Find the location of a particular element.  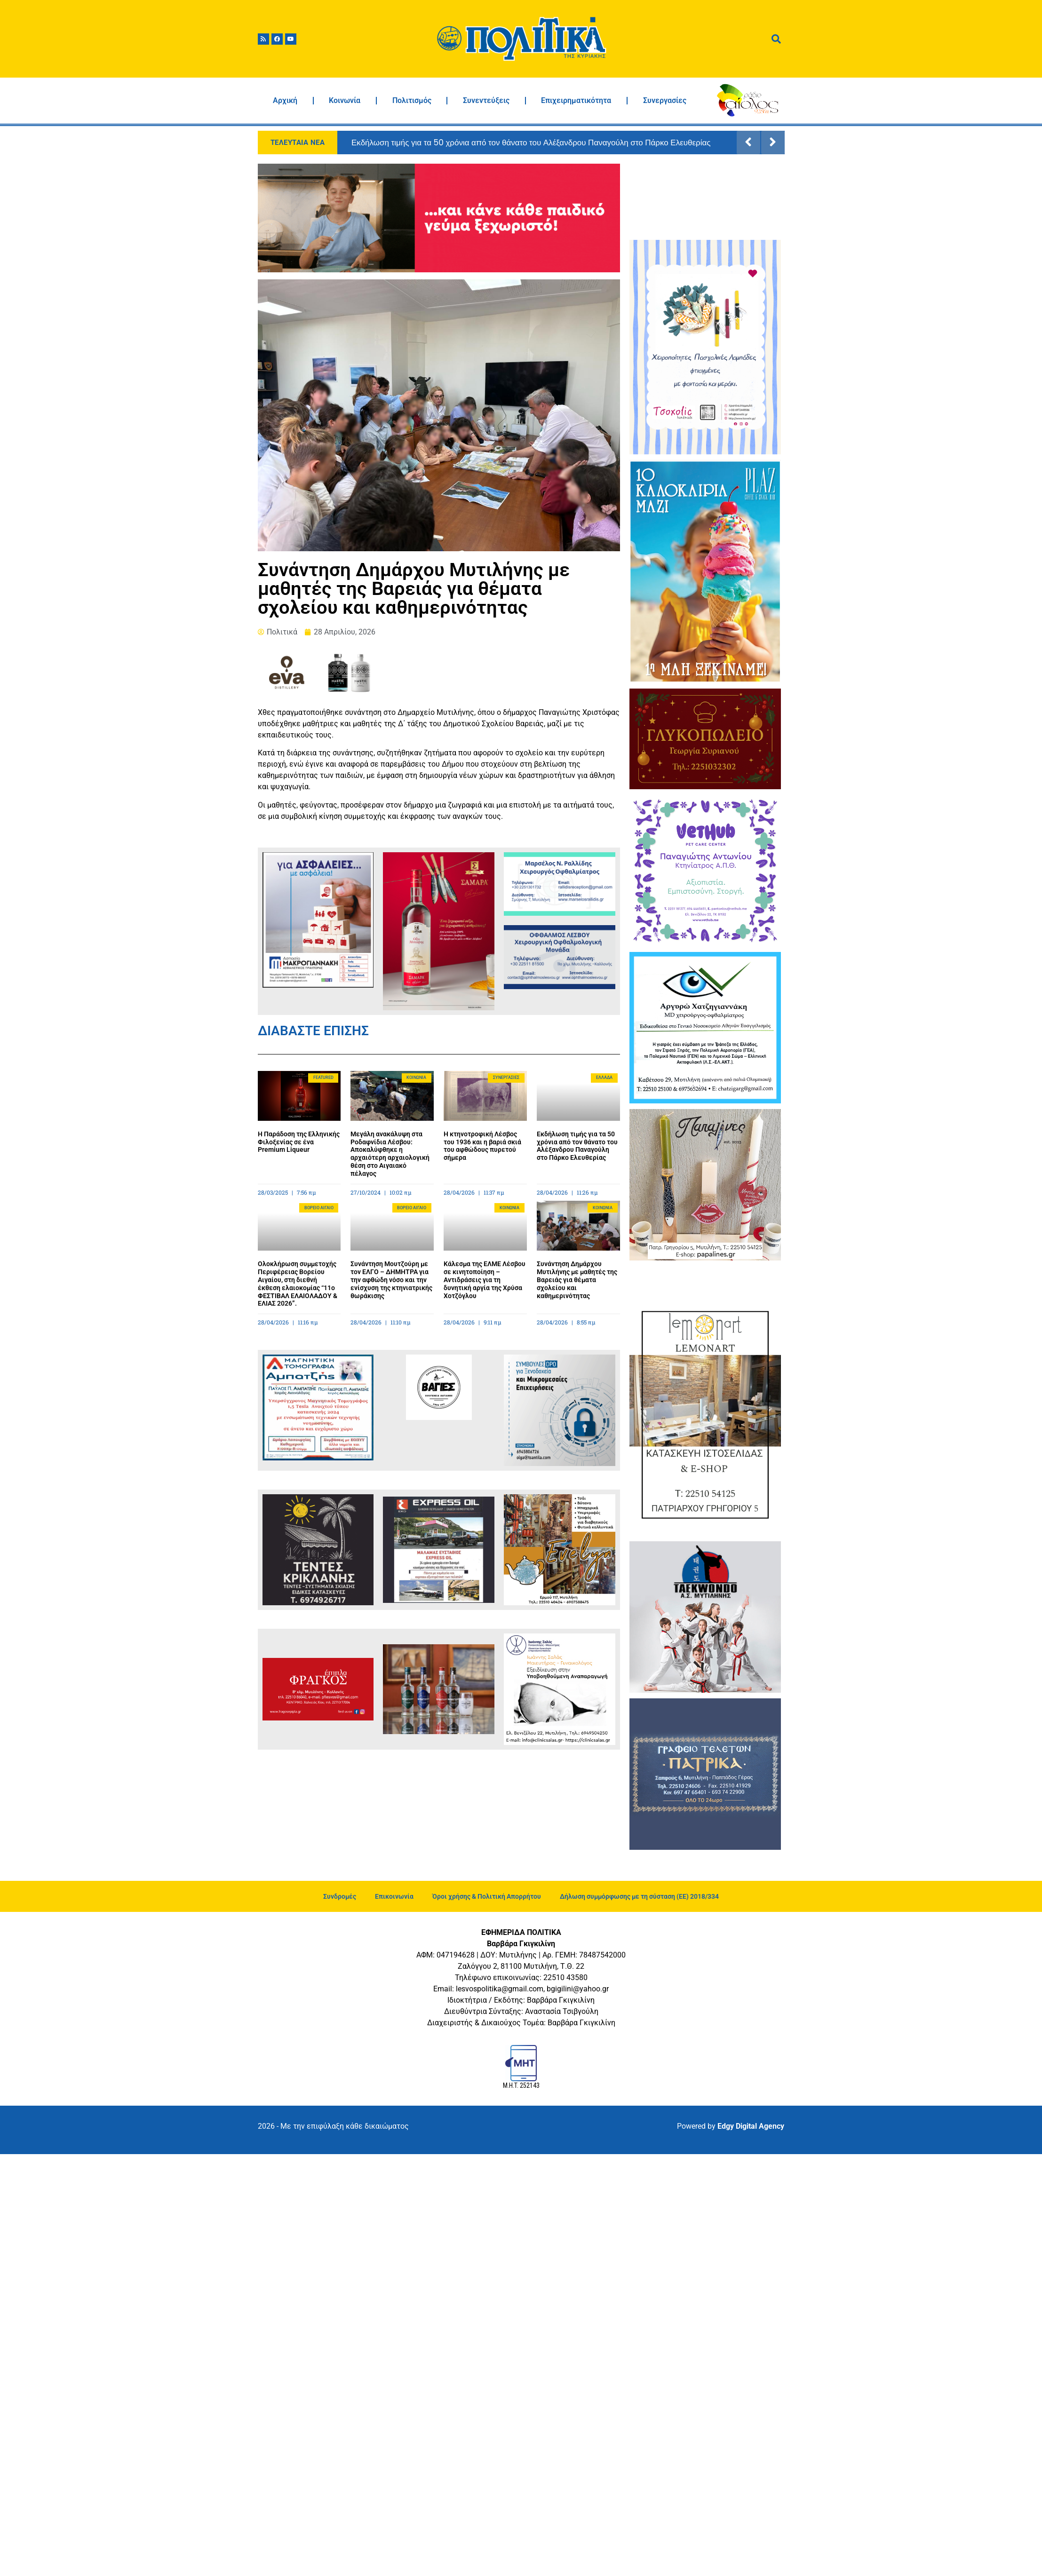

Συνάντηση Μουτζούρη με τον ΕΛΓΟ – ΔΗΜΗΤΡΑ για την αφθώδη νόσο και την ενίσχυση της κτηνιατρικής θωράκισης is located at coordinates (391, 1279).